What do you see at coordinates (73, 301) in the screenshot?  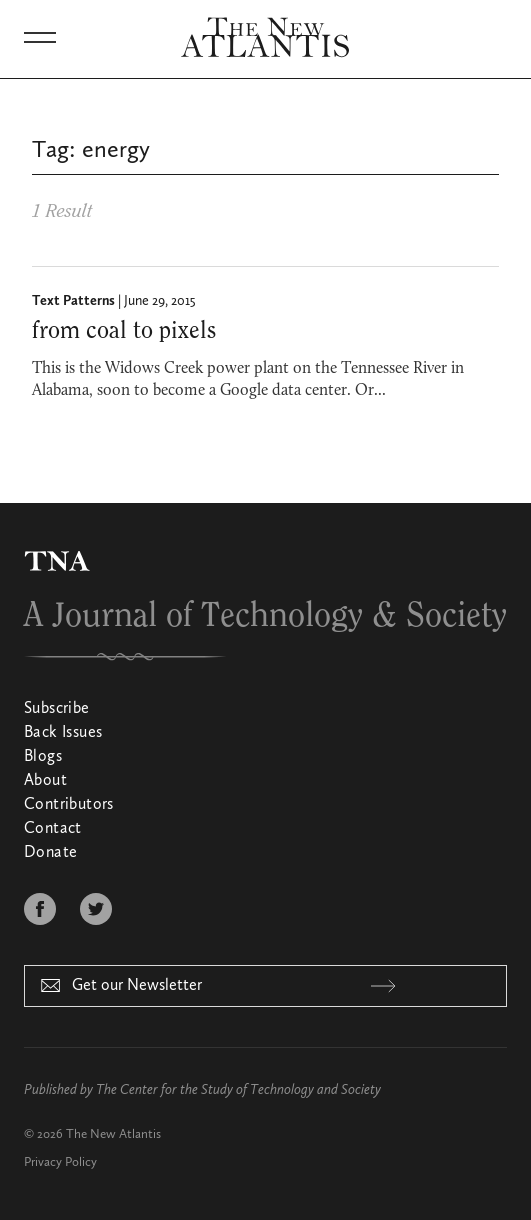 I see `Text Patterns` at bounding box center [73, 301].